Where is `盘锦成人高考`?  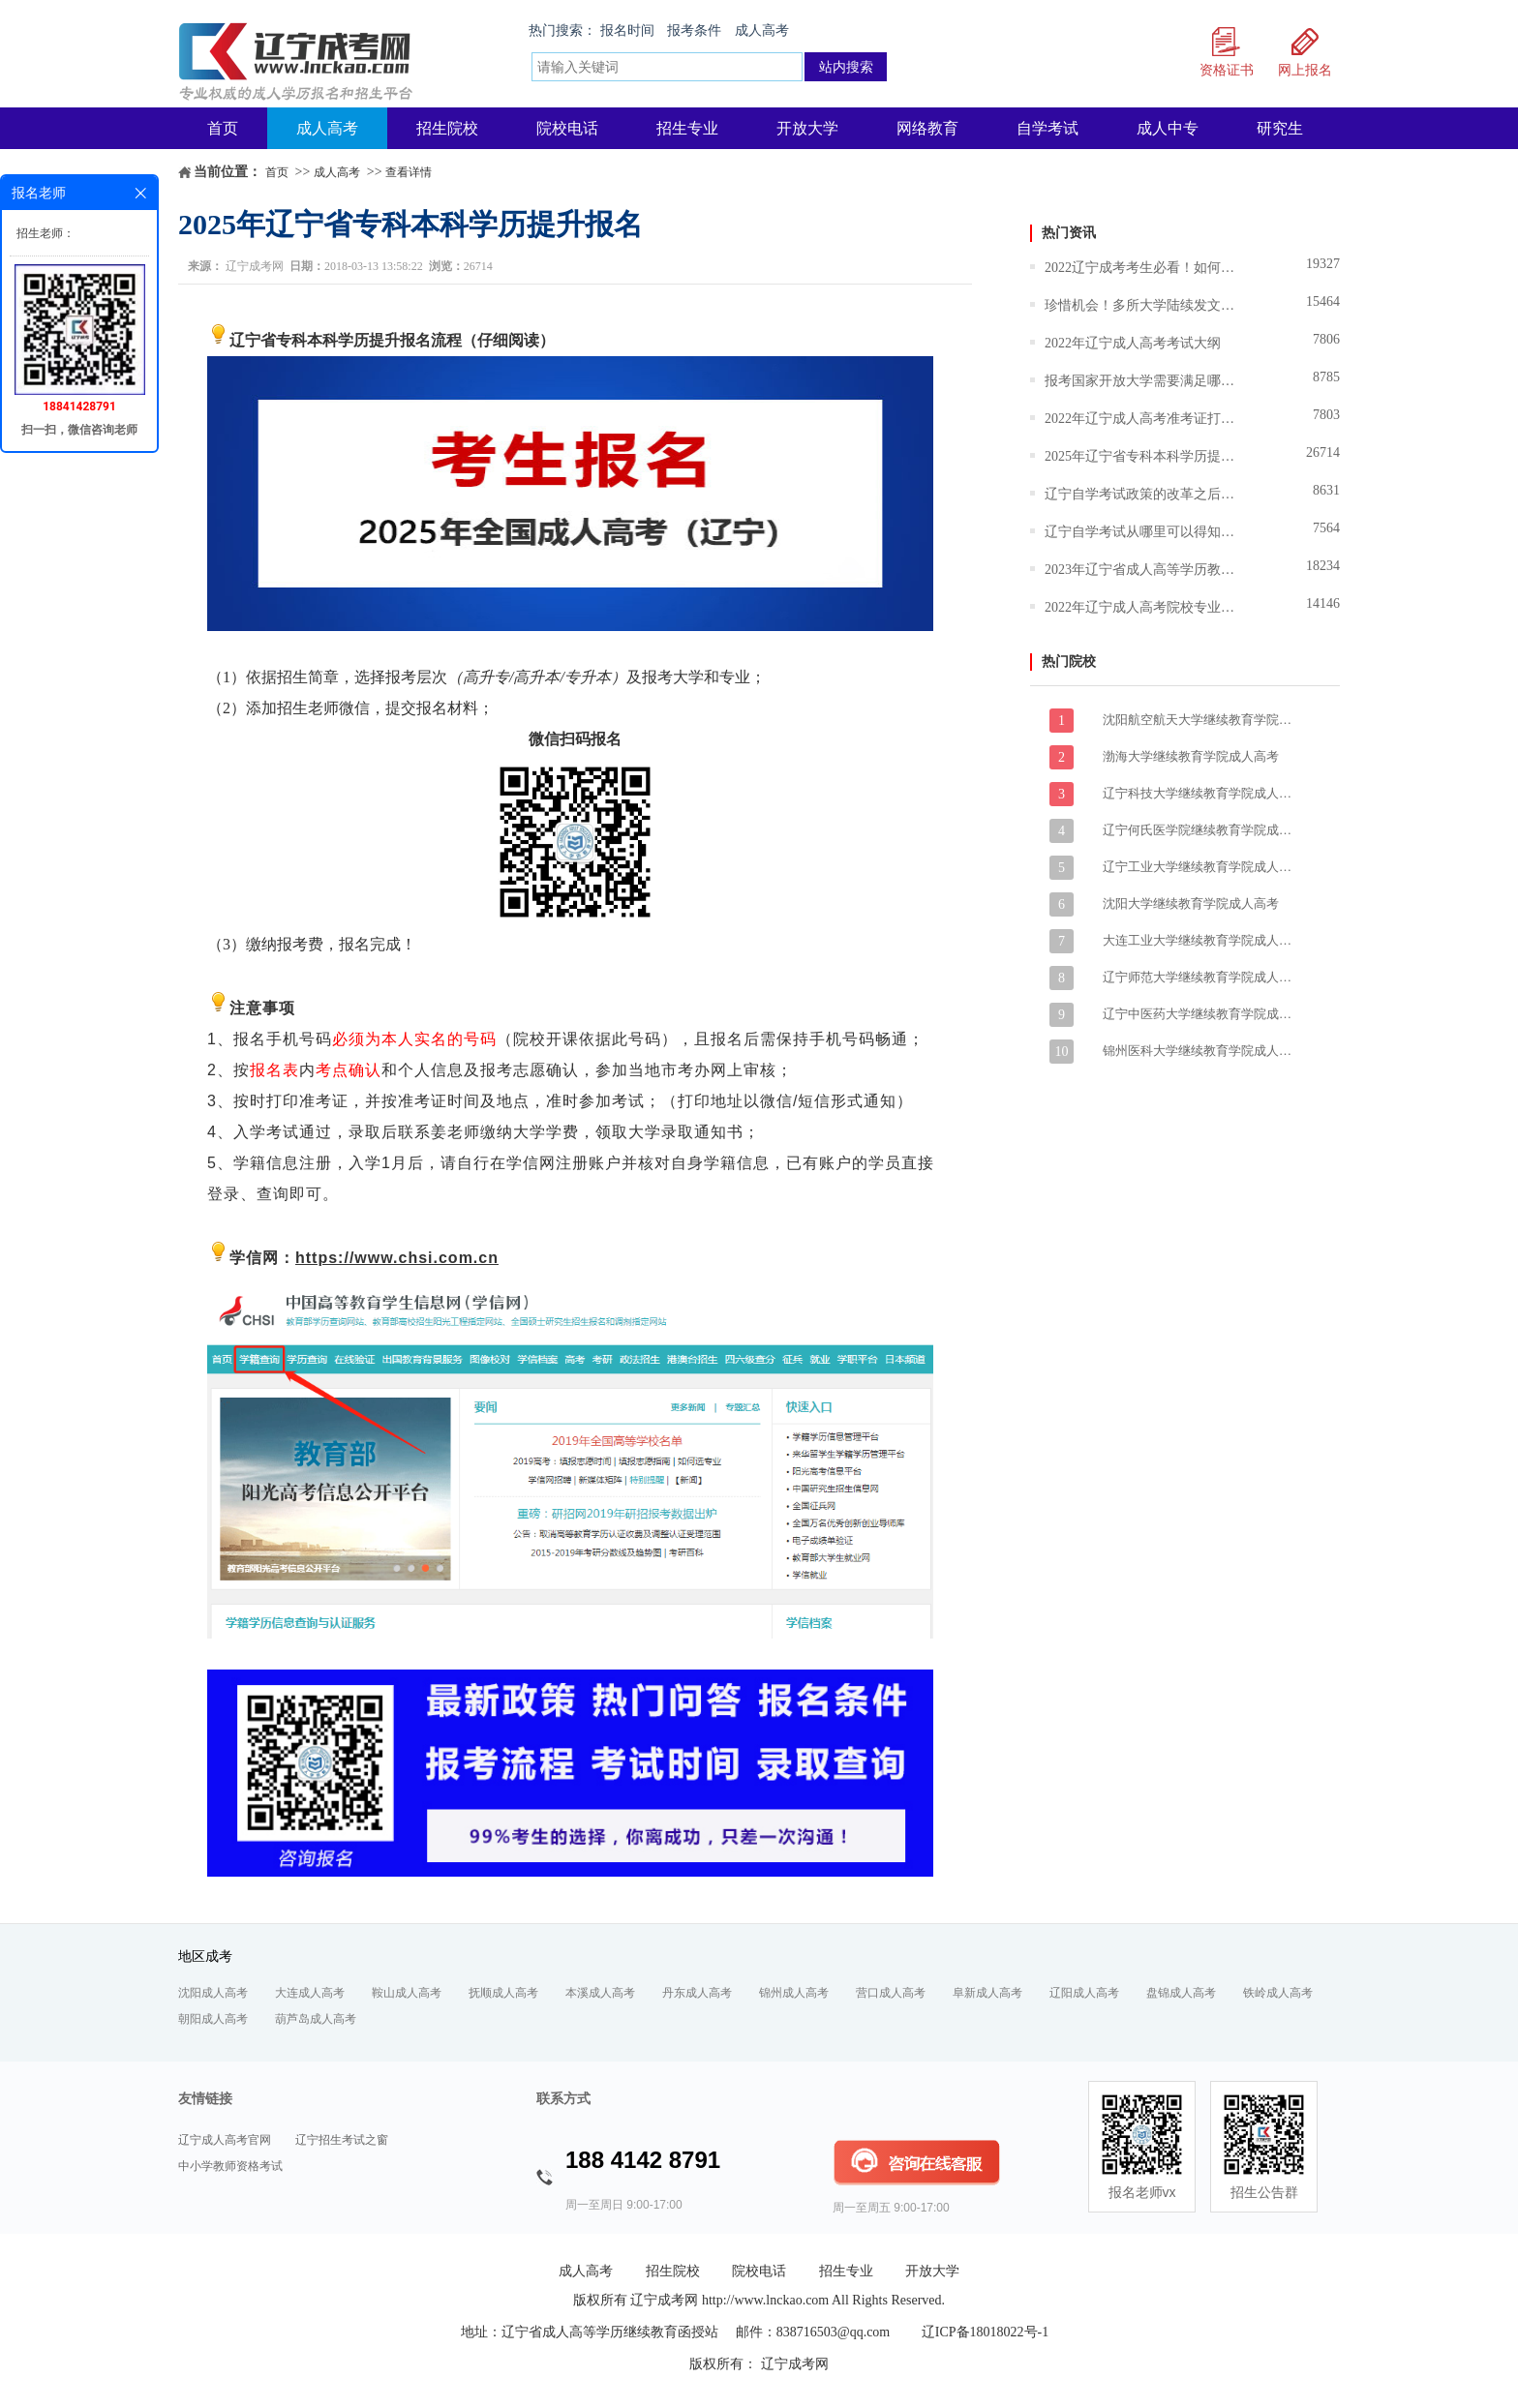
盘锦成人高考 is located at coordinates (1181, 1993).